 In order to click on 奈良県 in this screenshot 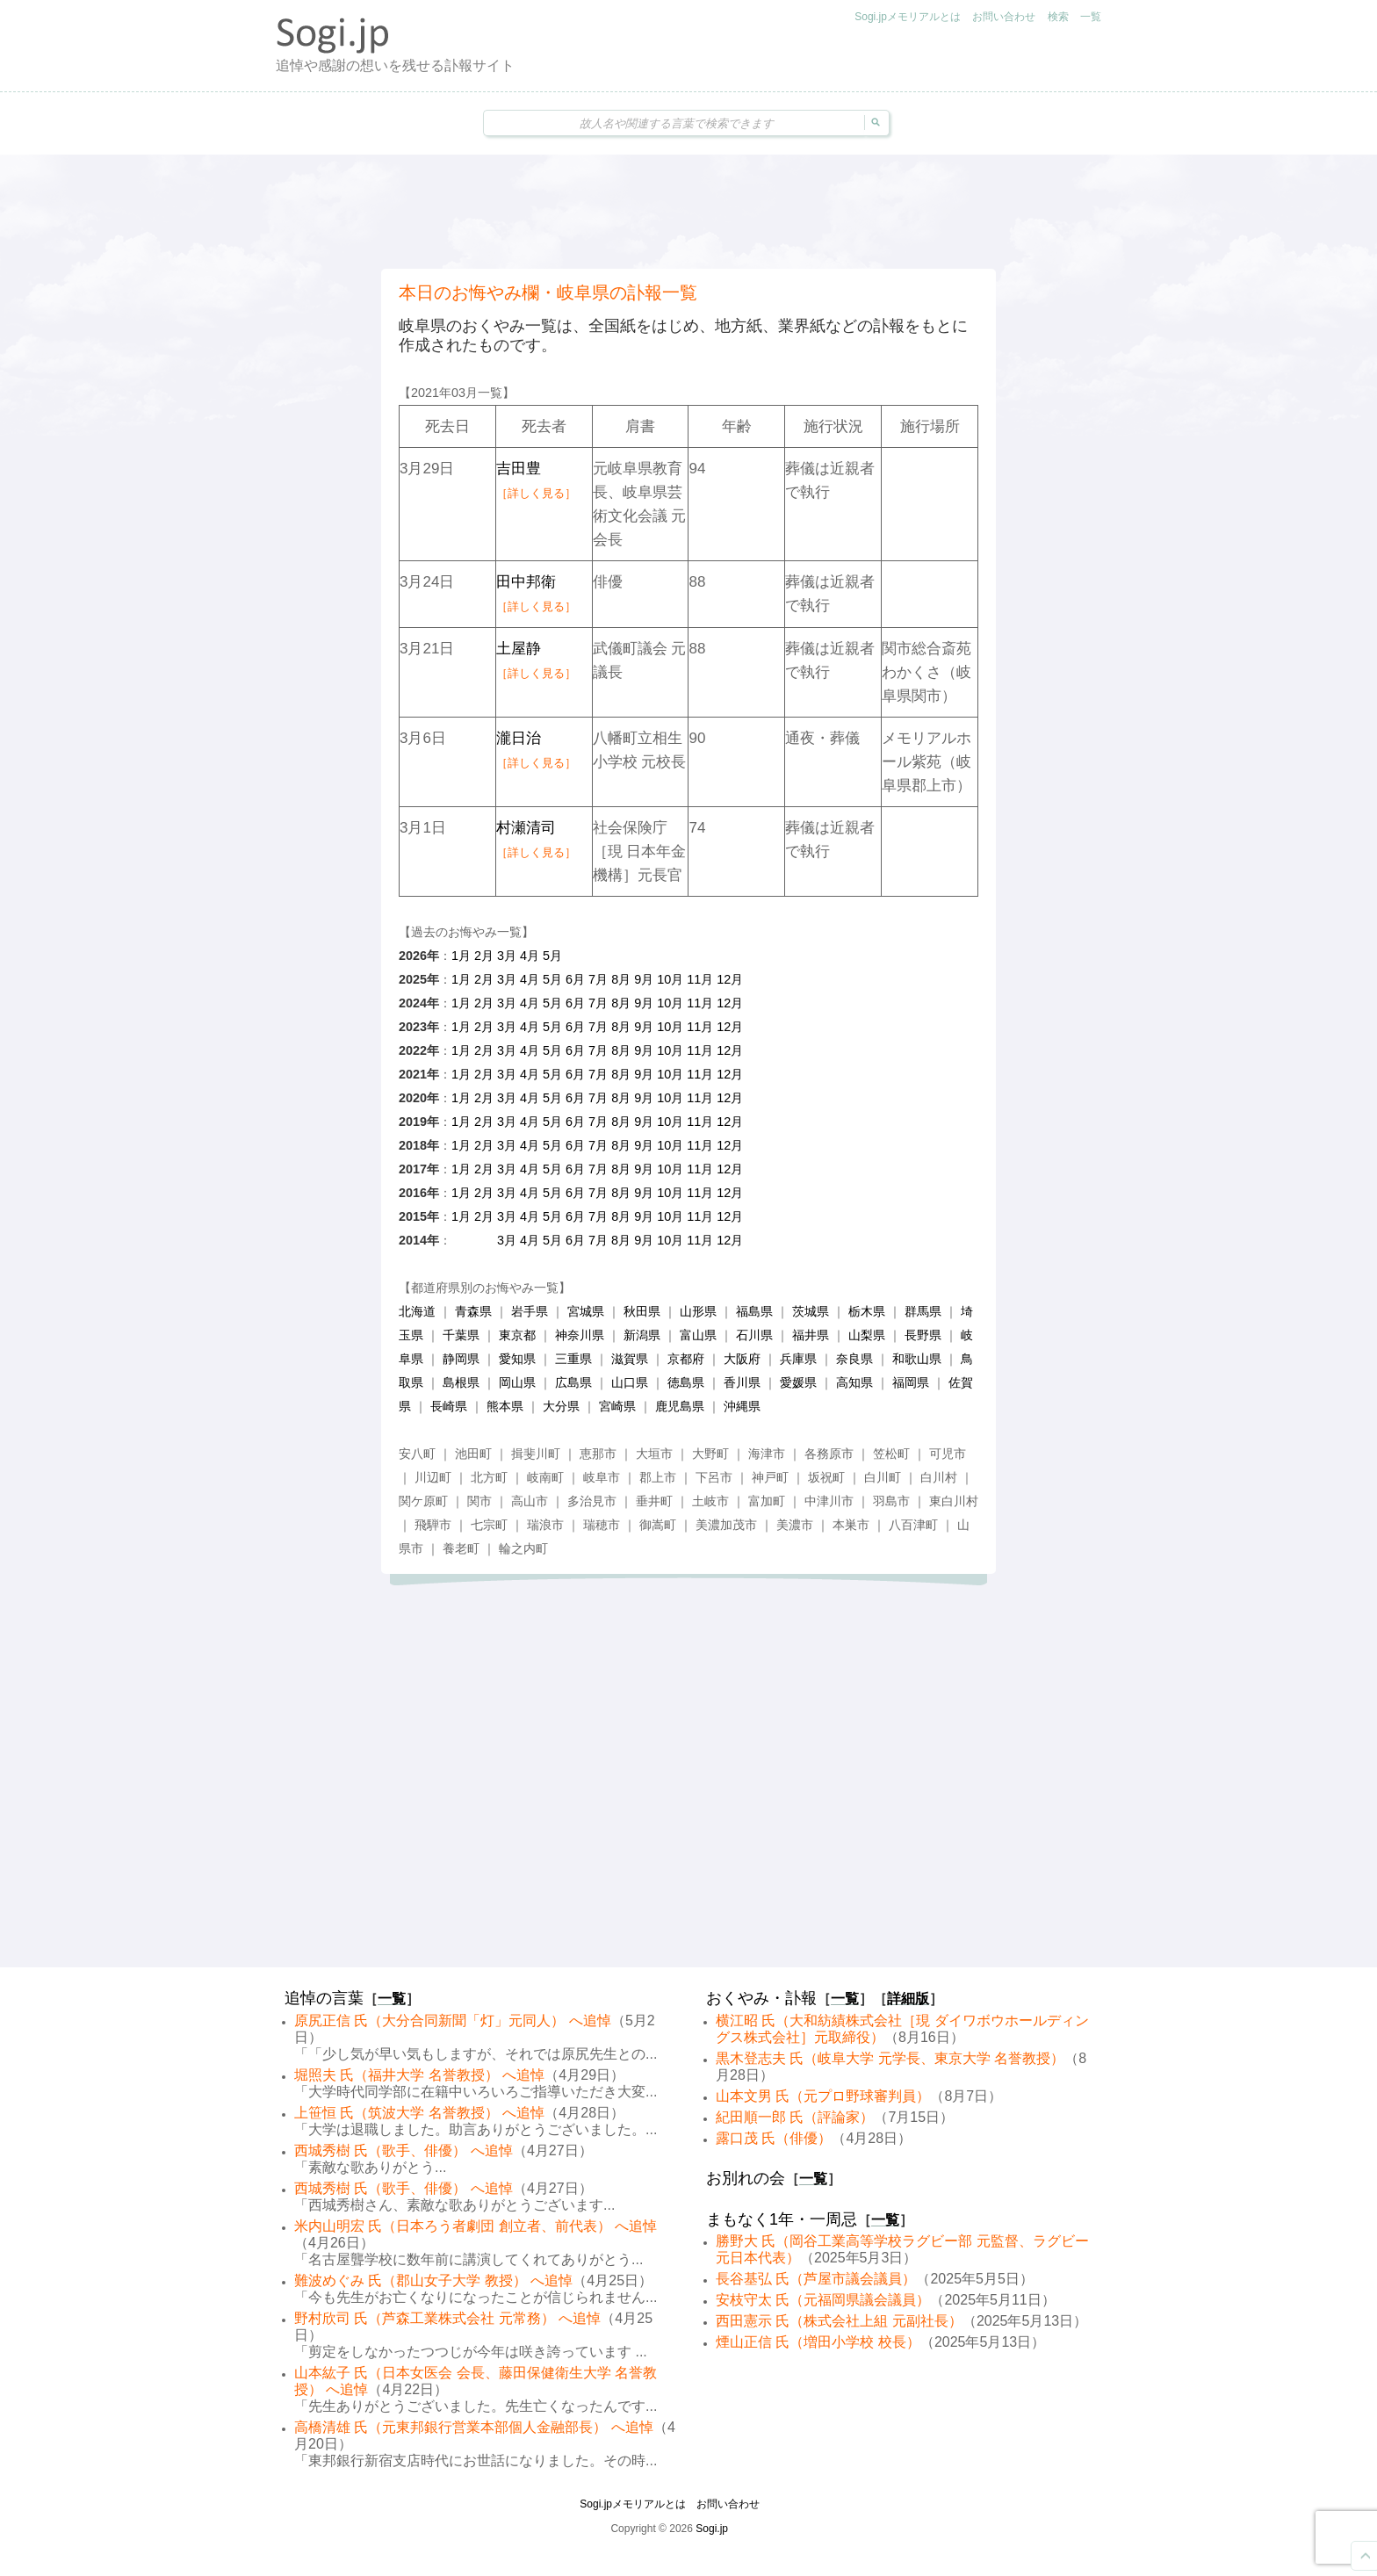, I will do `click(854, 1359)`.